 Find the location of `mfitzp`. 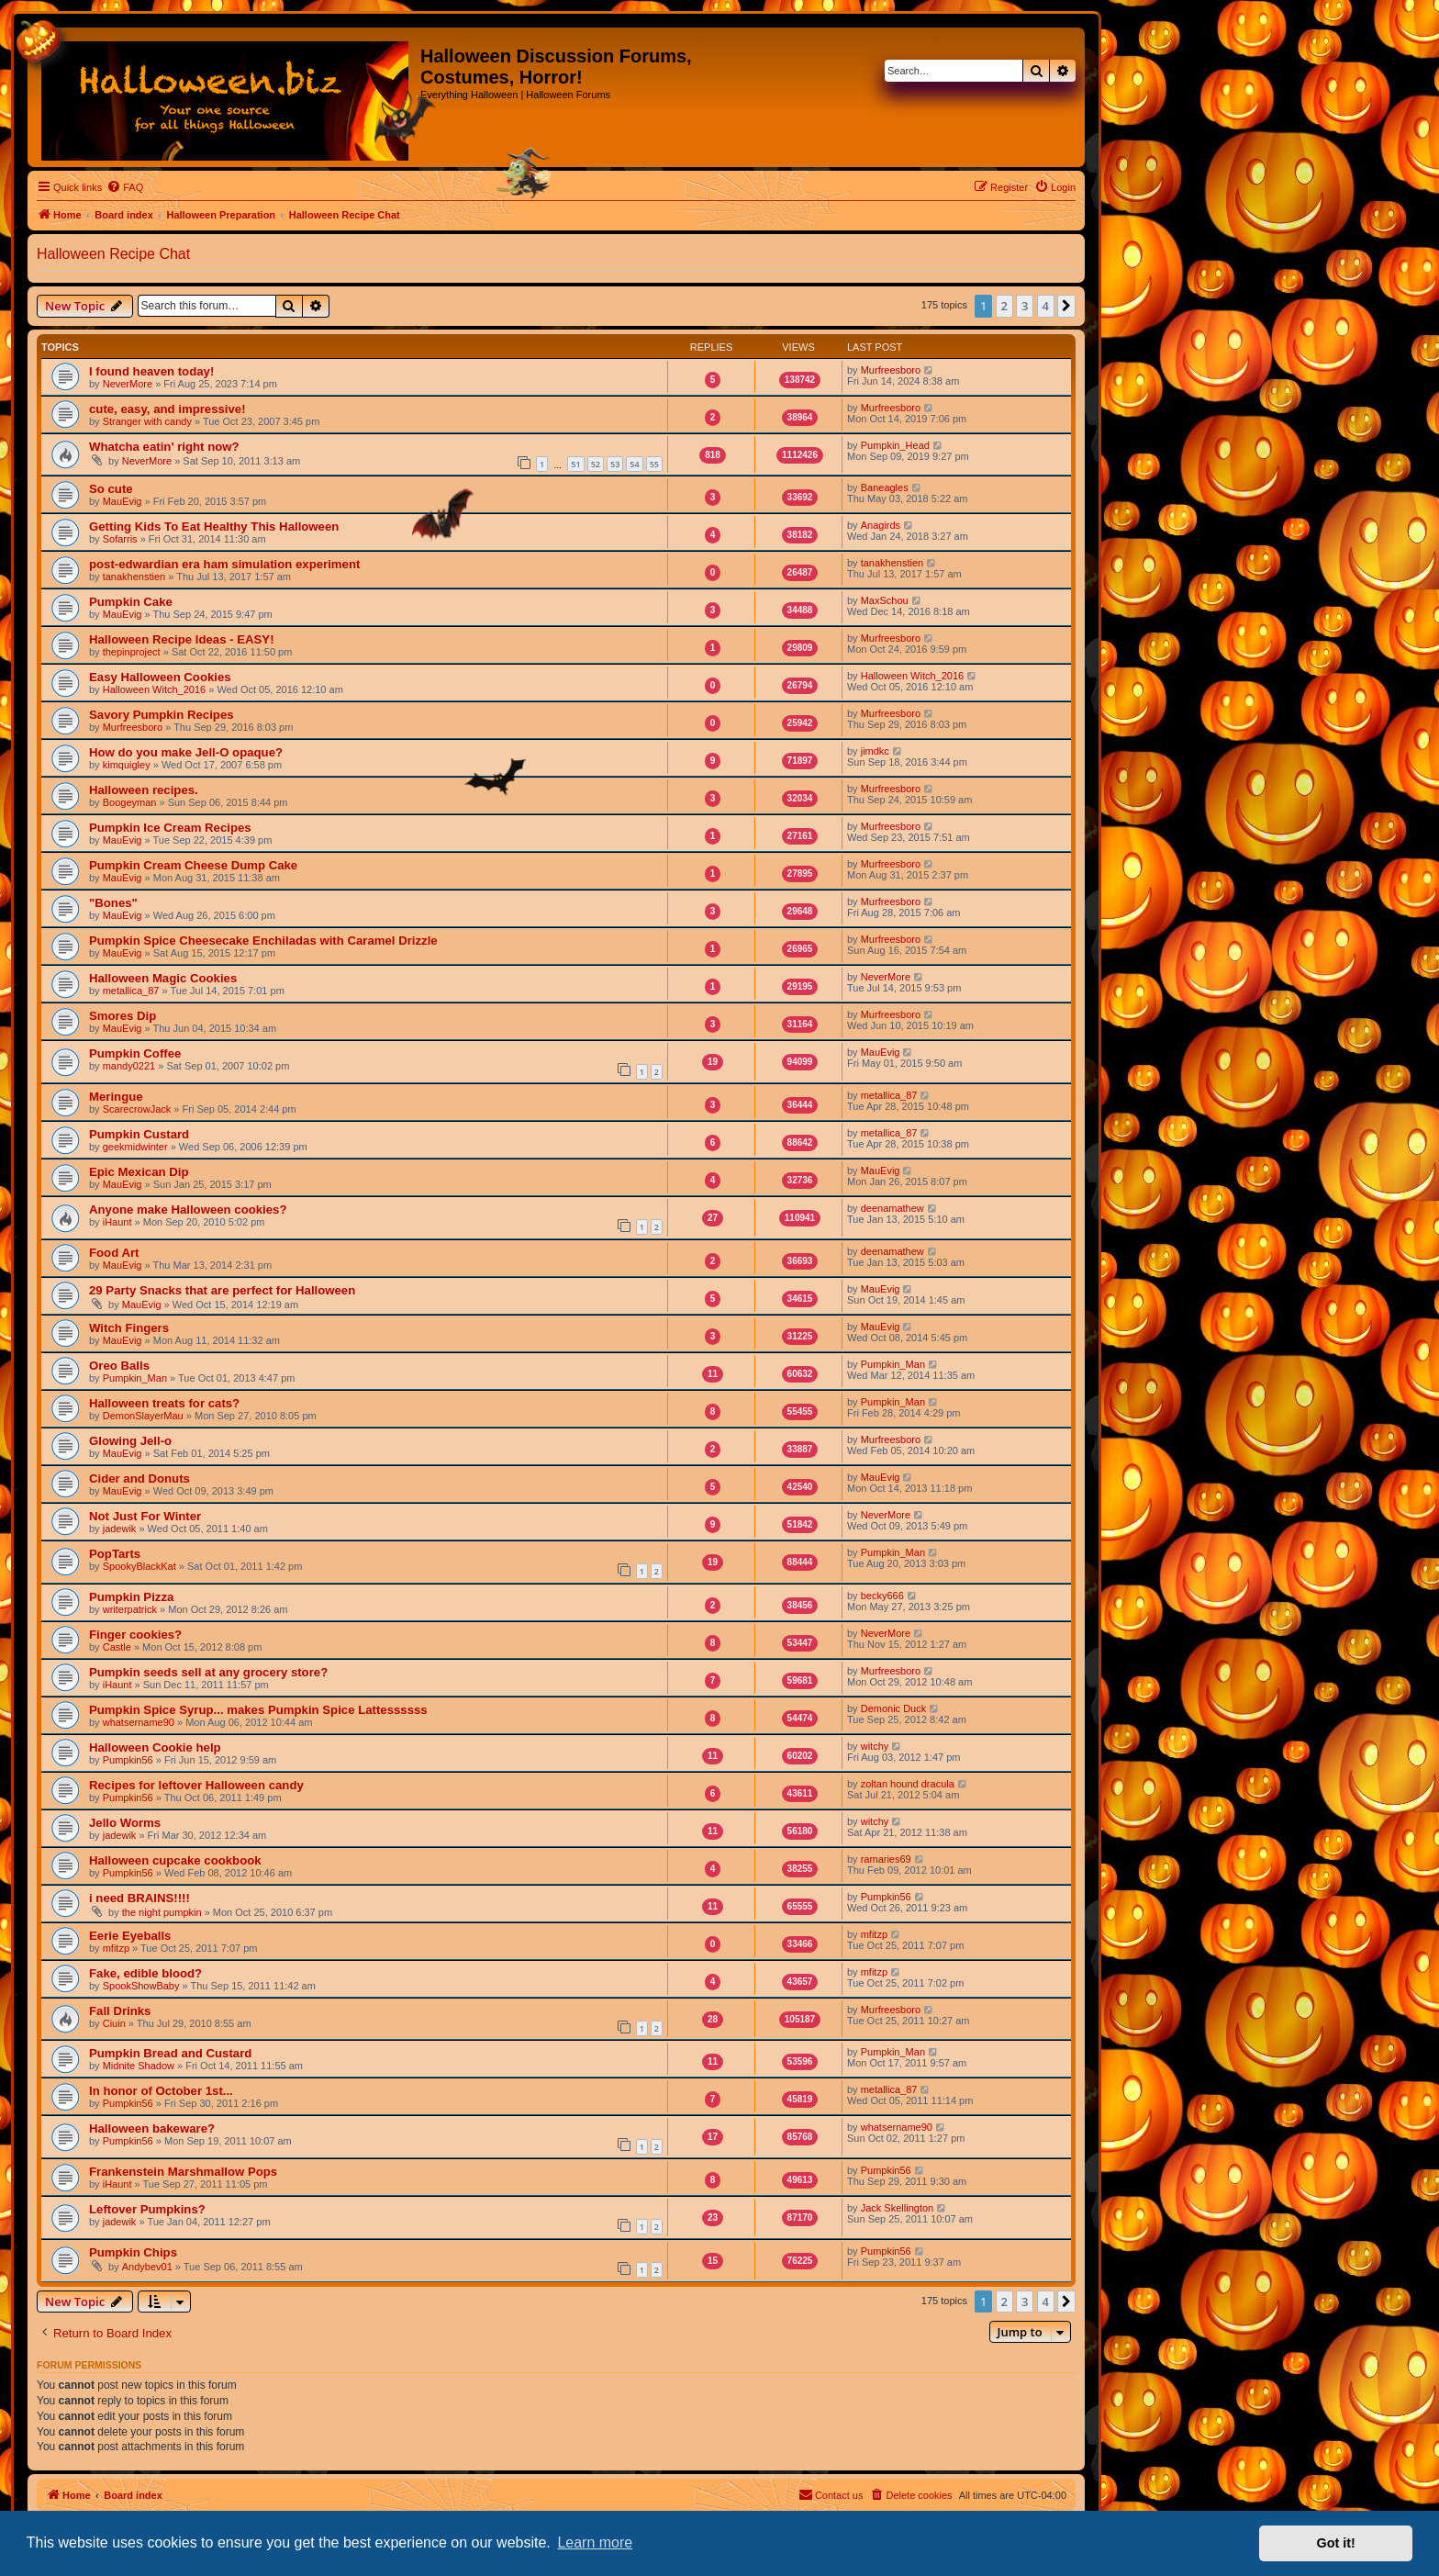

mfitzp is located at coordinates (116, 1948).